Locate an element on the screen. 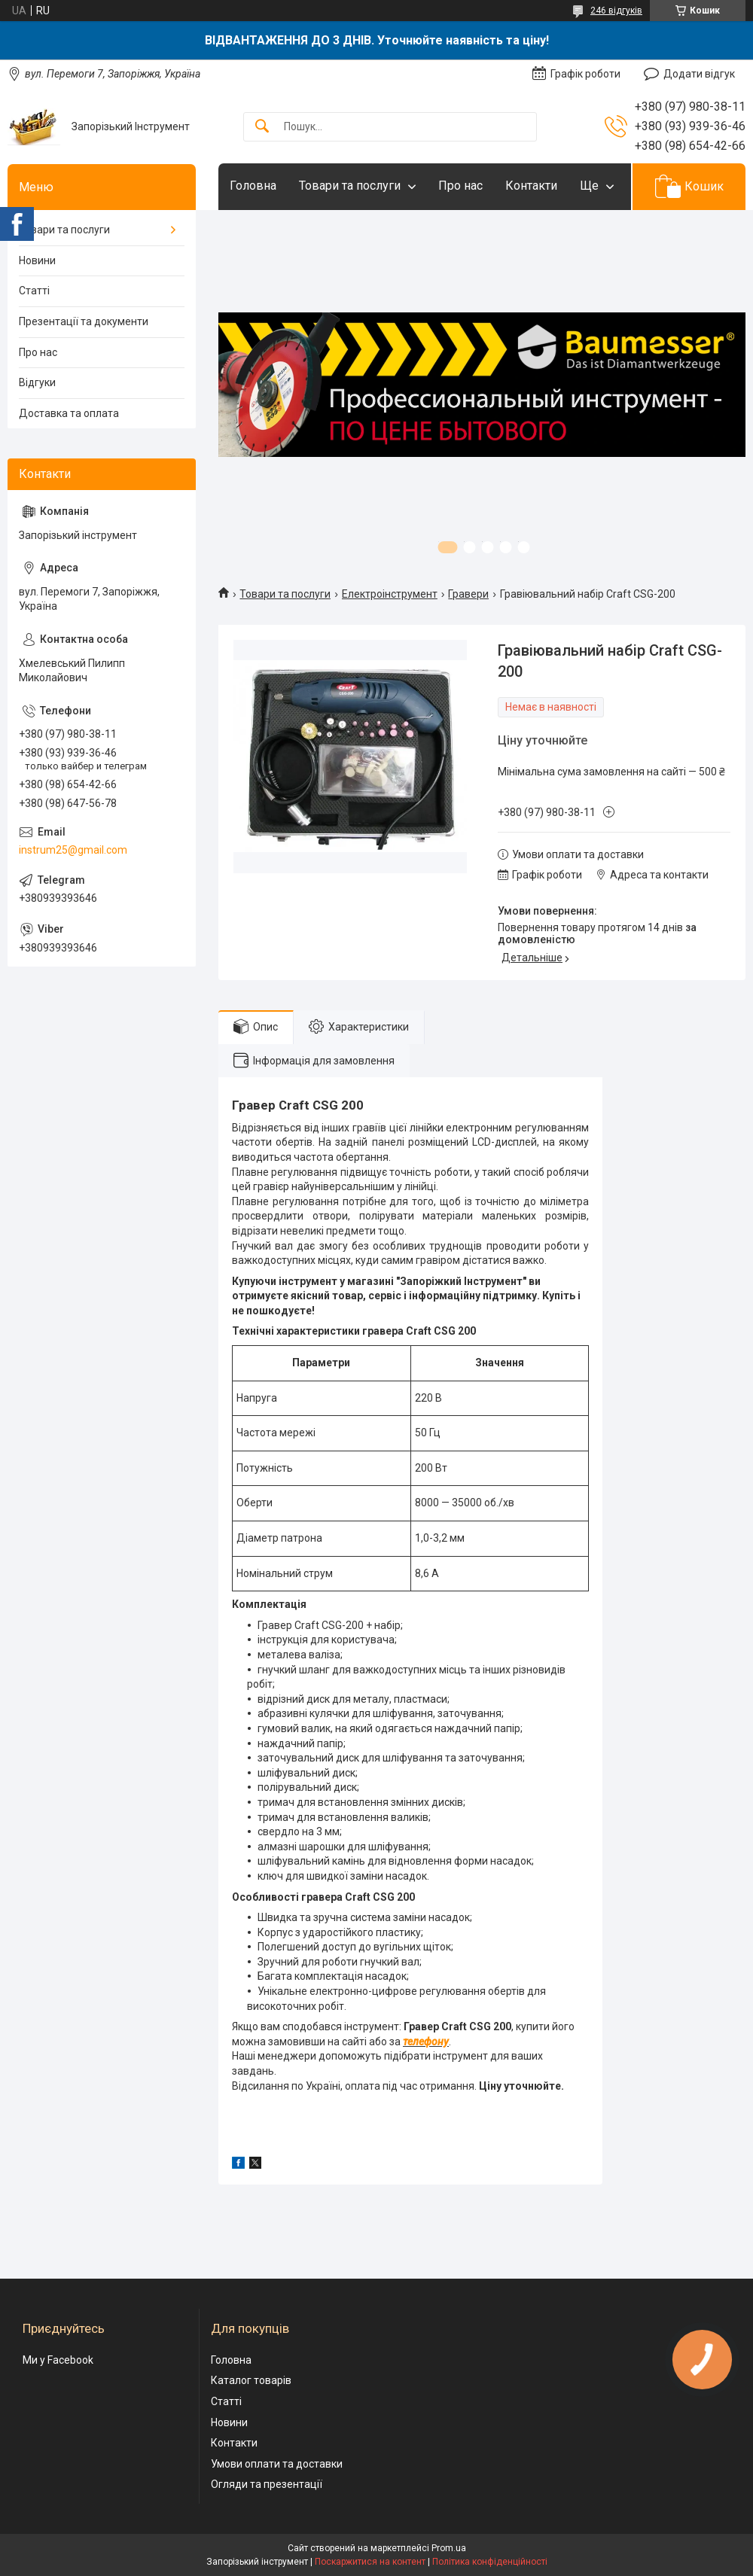 The width and height of the screenshot is (753, 2576). Гравери is located at coordinates (468, 594).